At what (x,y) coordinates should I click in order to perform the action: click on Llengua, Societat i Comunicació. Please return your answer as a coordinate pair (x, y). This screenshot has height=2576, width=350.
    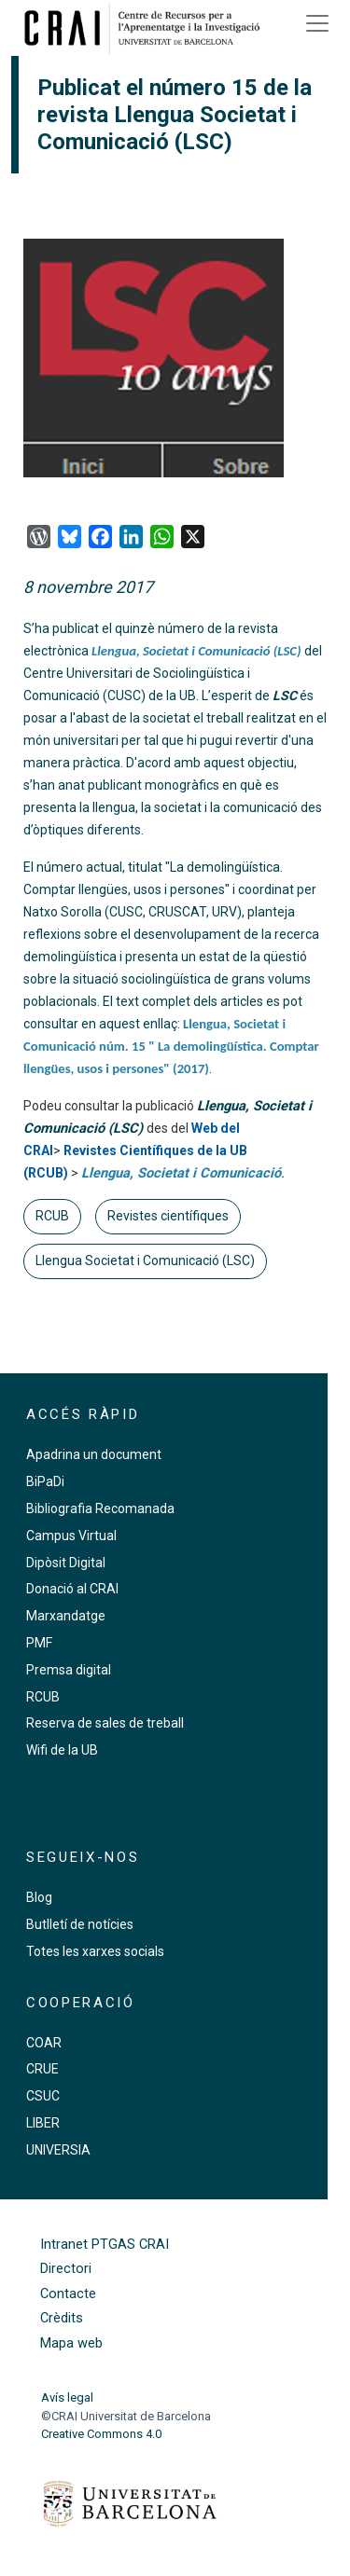
    Looking at the image, I should click on (181, 1172).